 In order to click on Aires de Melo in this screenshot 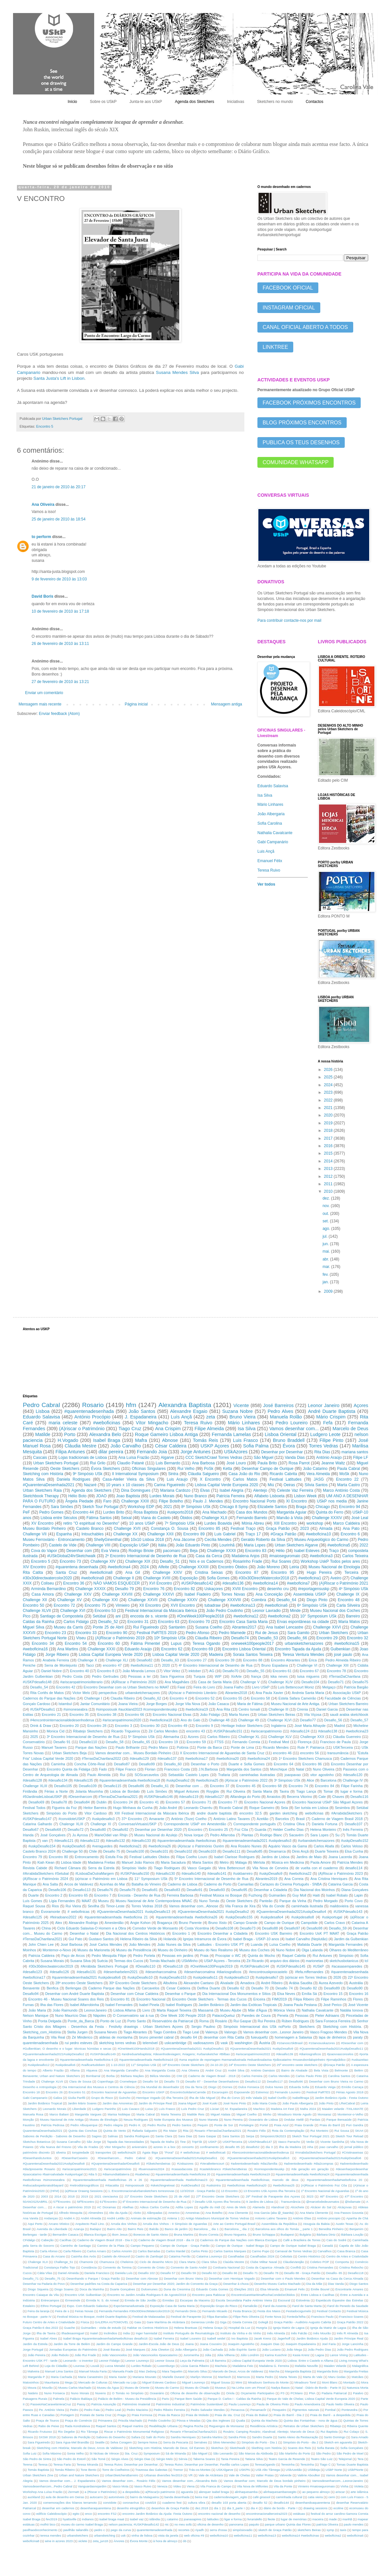, I will do `click(236, 2207)`.